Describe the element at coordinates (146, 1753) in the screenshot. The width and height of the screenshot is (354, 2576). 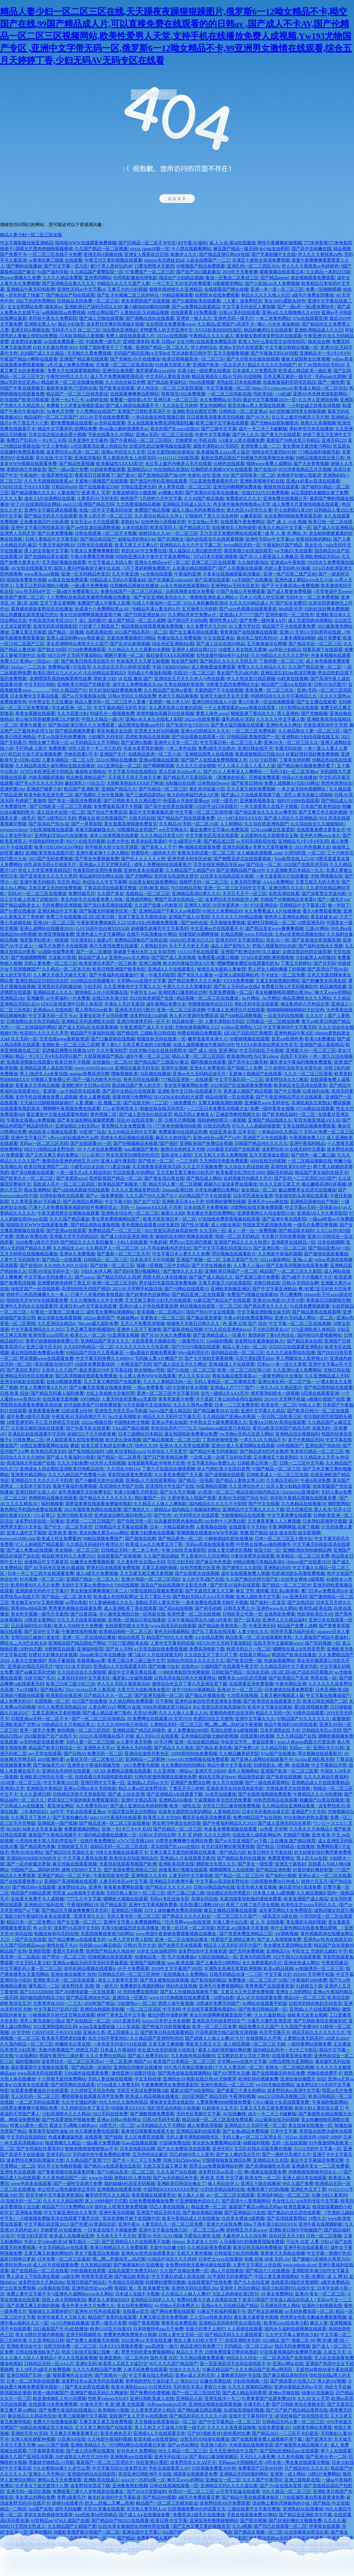
I see `亚洲综合激情另类专区` at that location.